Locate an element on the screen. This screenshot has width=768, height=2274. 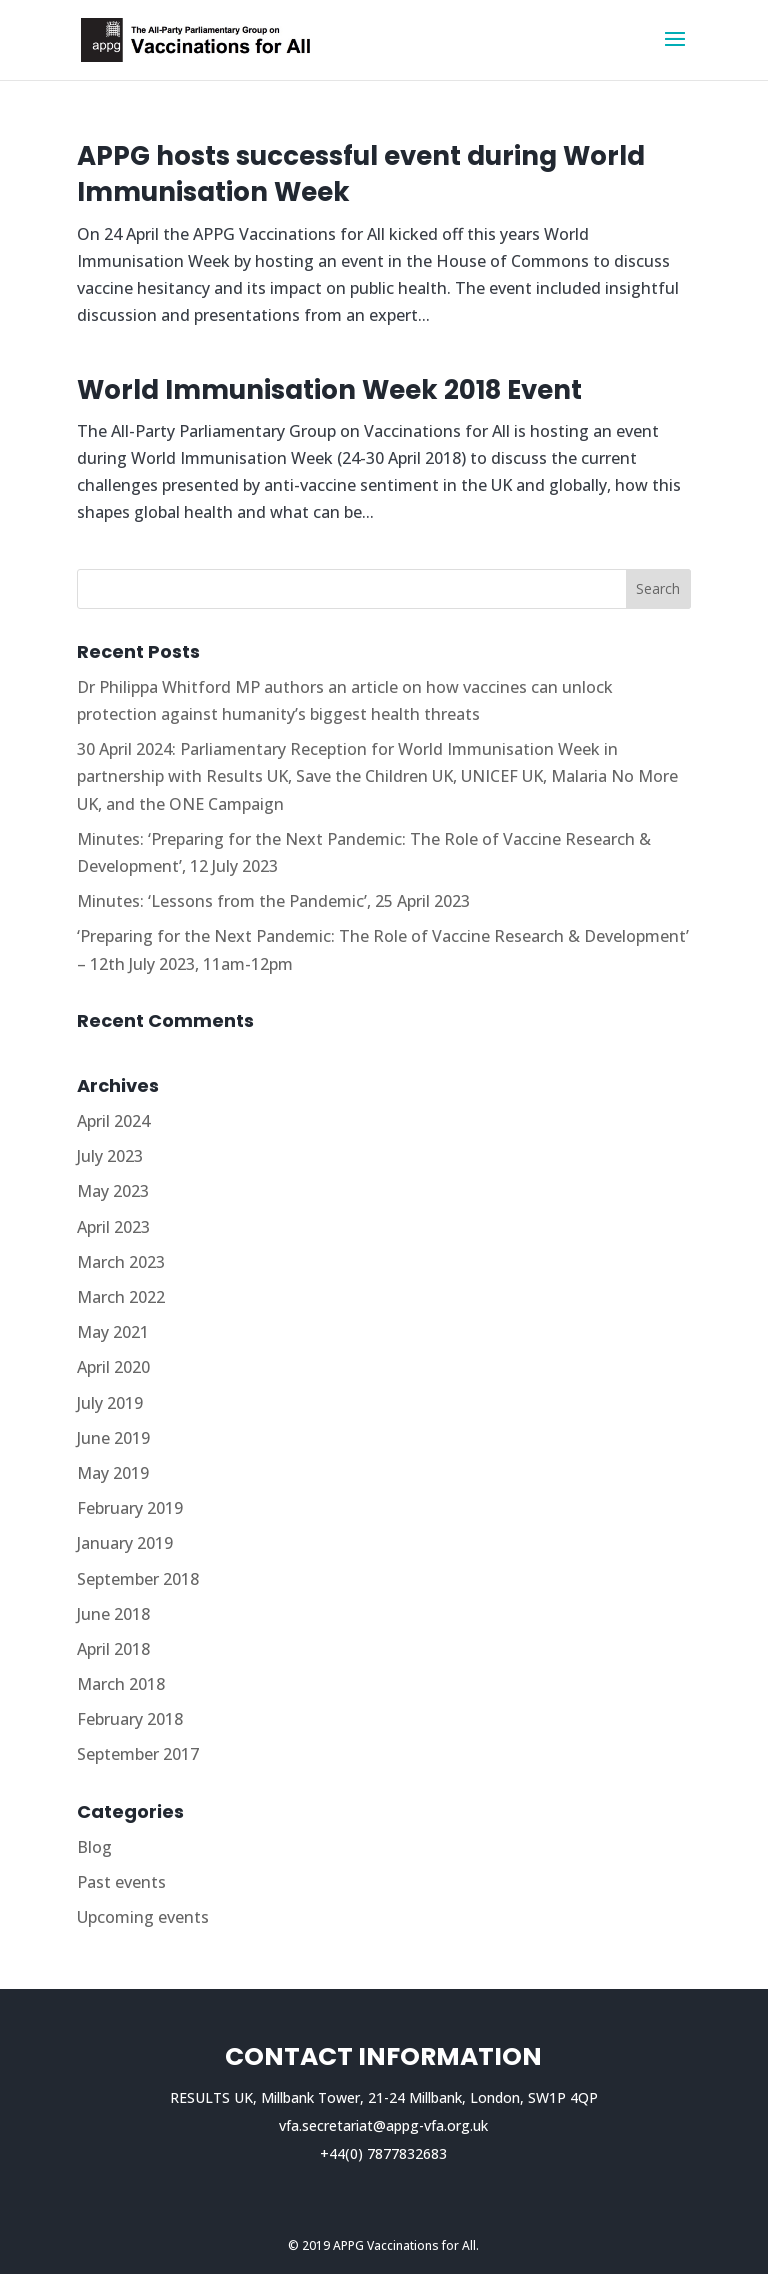
April 2018 is located at coordinates (113, 1649).